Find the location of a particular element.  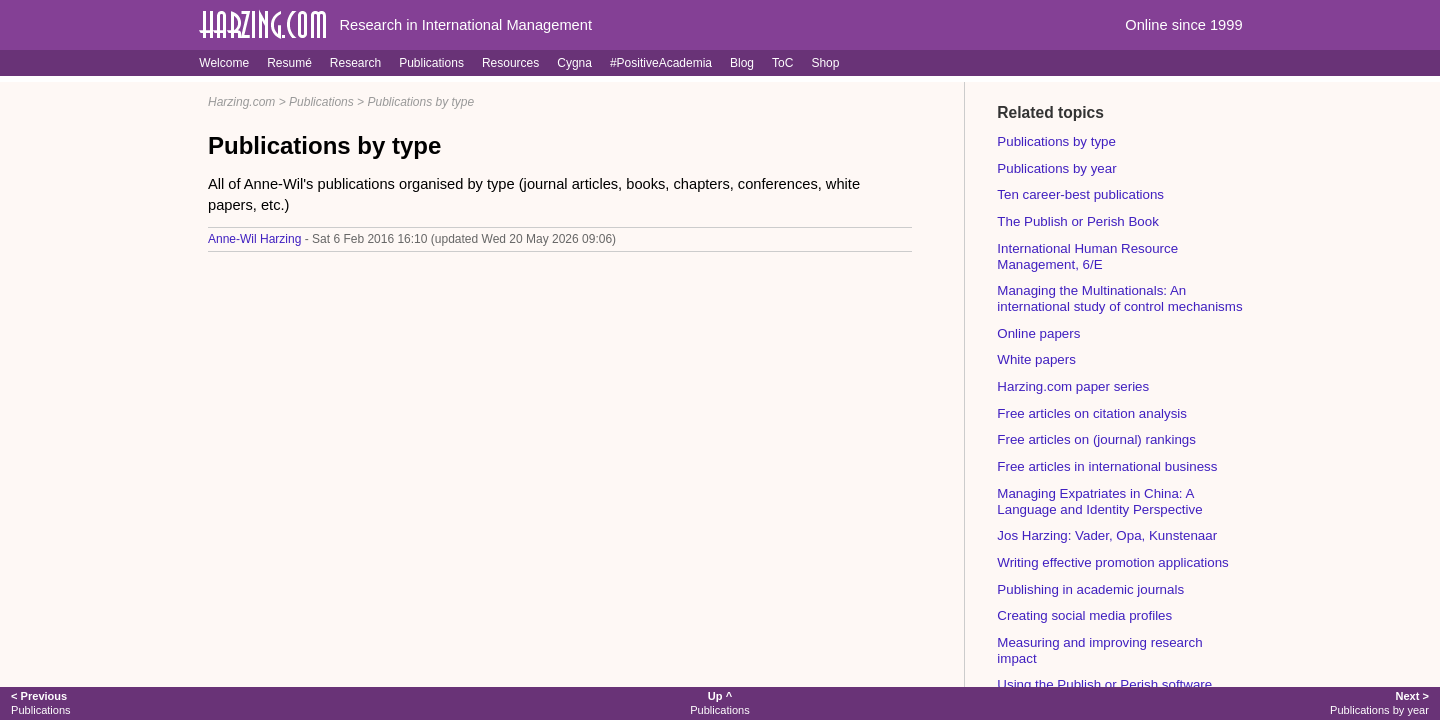

Free articles on citation analysis is located at coordinates (1092, 413).